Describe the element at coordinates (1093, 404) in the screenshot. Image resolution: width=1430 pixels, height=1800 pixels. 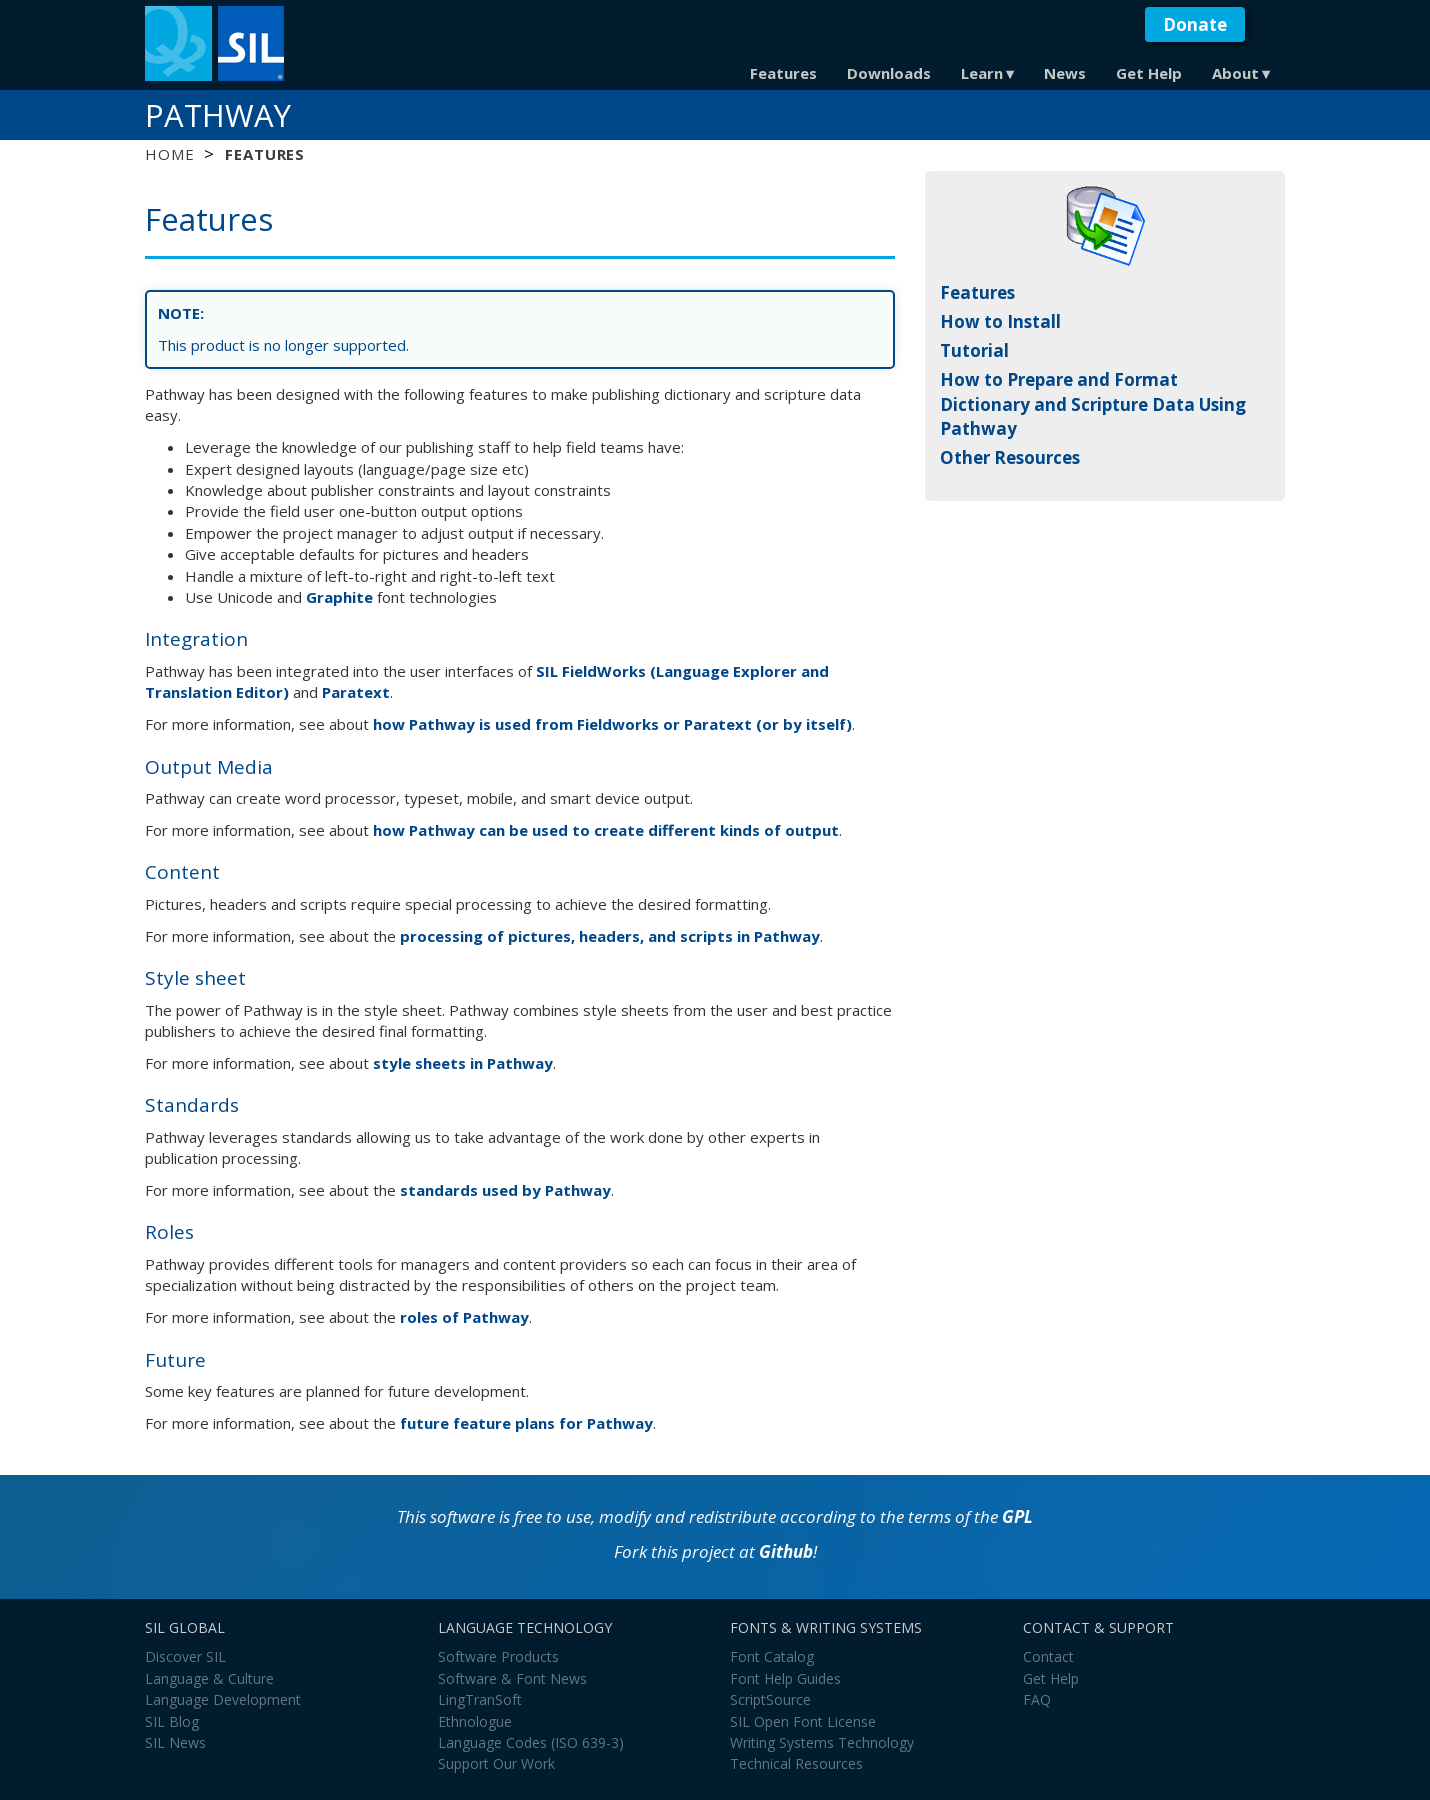
I see `How to Prepare and Format Dictionary and Scripture Data Using Pathway` at that location.